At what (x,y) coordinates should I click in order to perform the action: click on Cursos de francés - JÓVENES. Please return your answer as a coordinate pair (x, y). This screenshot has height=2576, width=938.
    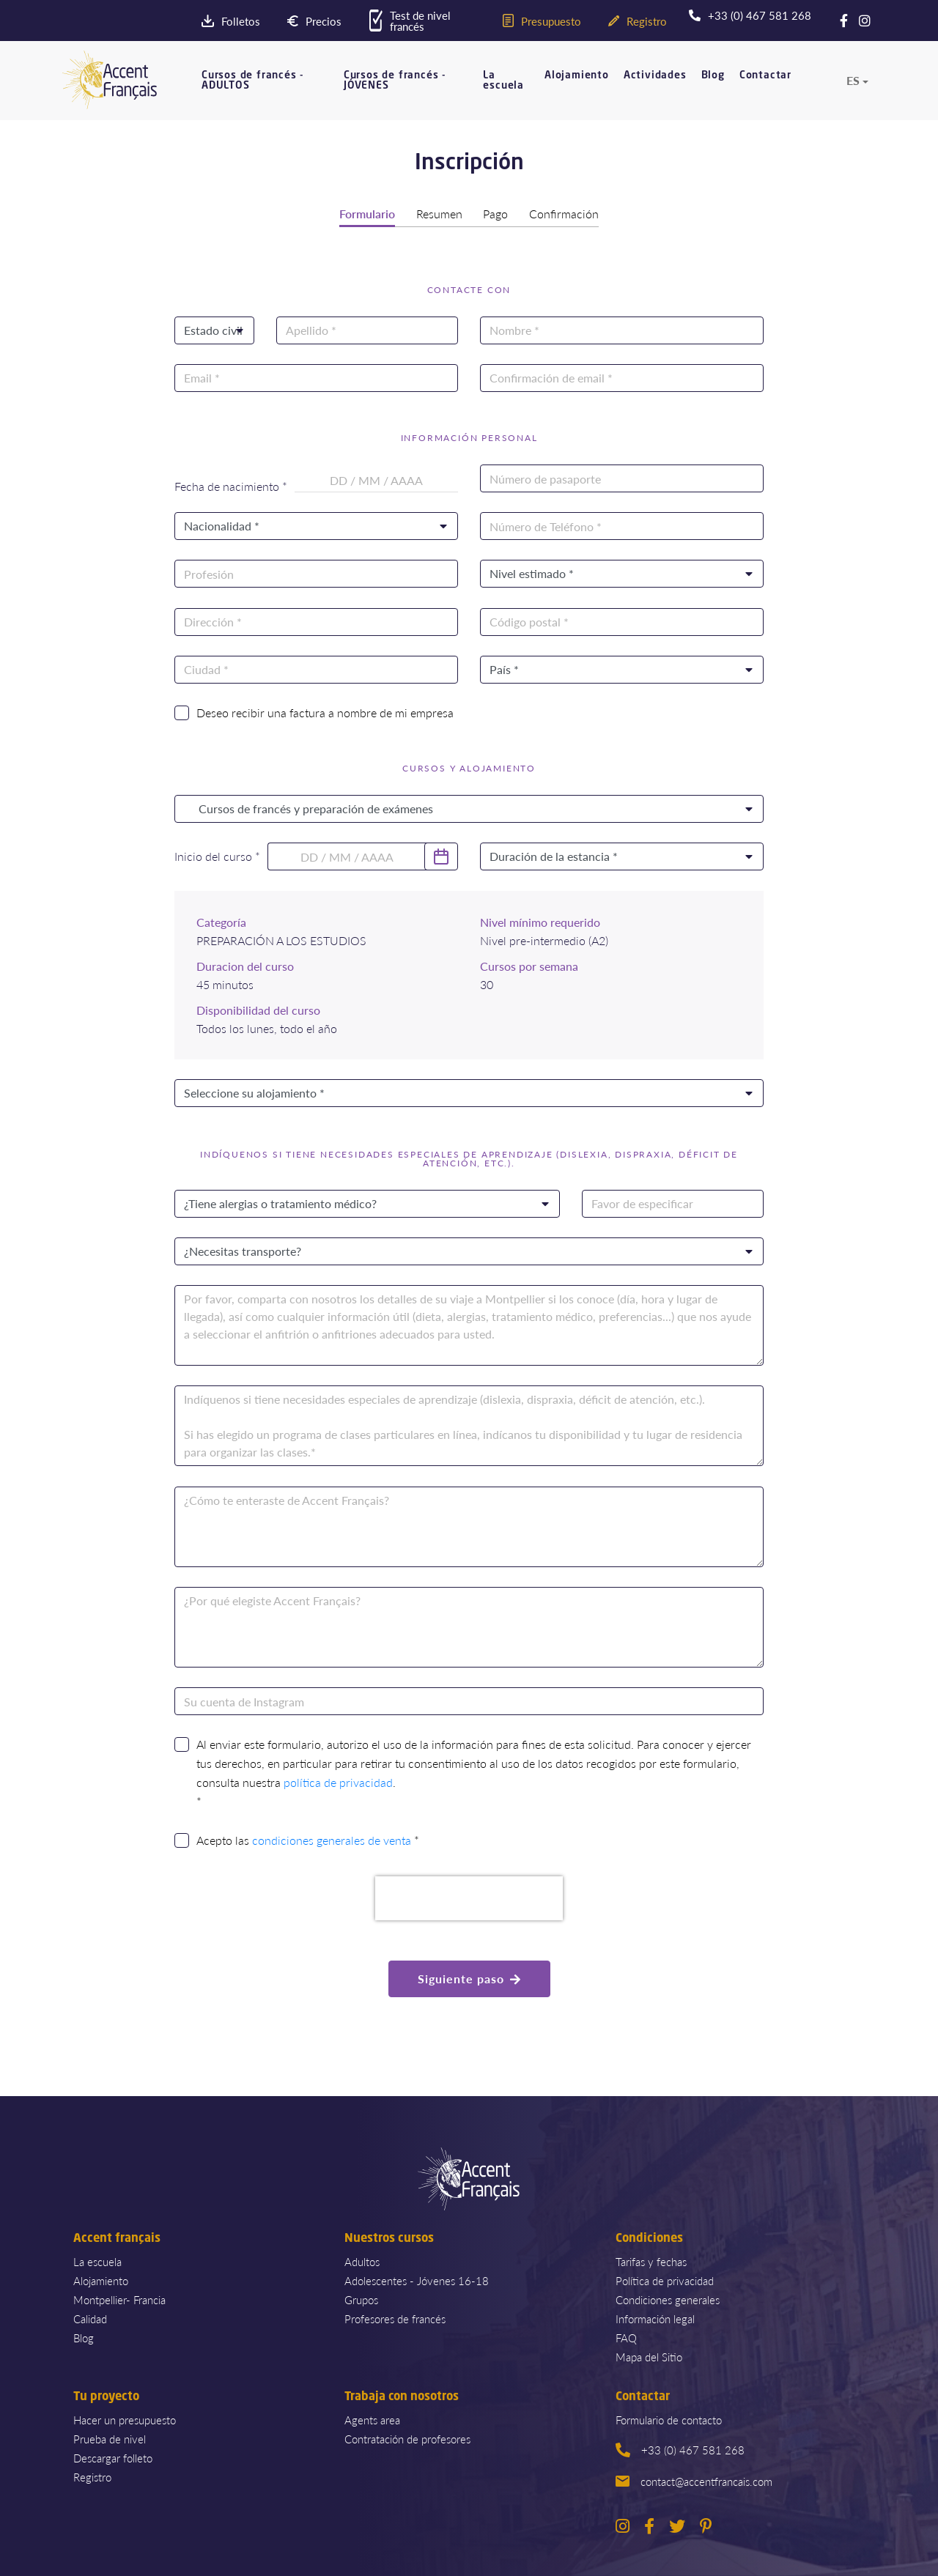
    Looking at the image, I should click on (395, 81).